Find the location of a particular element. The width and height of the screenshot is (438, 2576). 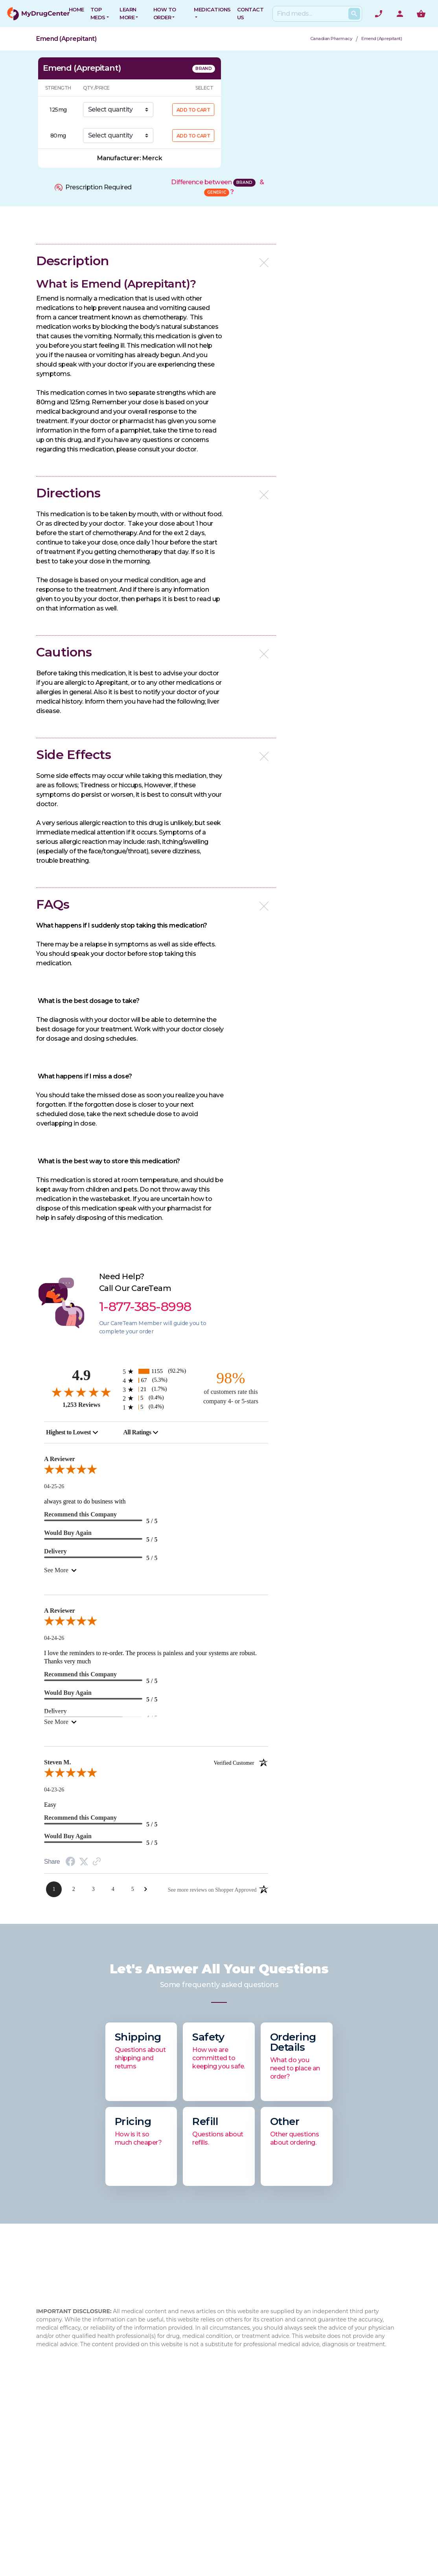

Easy is located at coordinates (50, 1804).